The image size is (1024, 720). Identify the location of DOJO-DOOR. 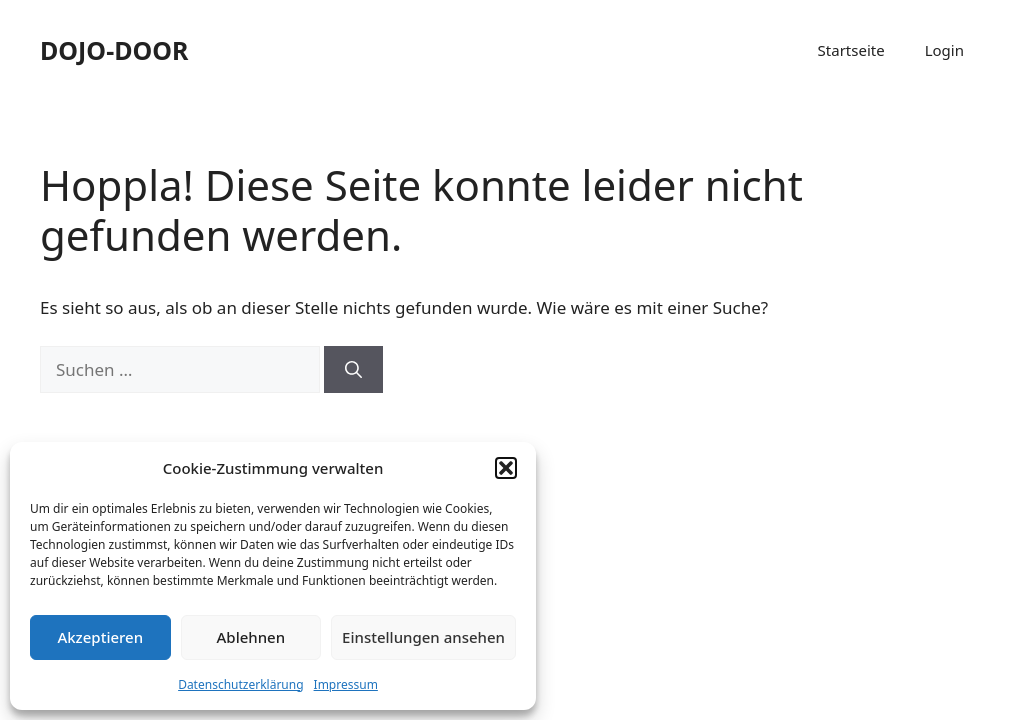
(114, 50).